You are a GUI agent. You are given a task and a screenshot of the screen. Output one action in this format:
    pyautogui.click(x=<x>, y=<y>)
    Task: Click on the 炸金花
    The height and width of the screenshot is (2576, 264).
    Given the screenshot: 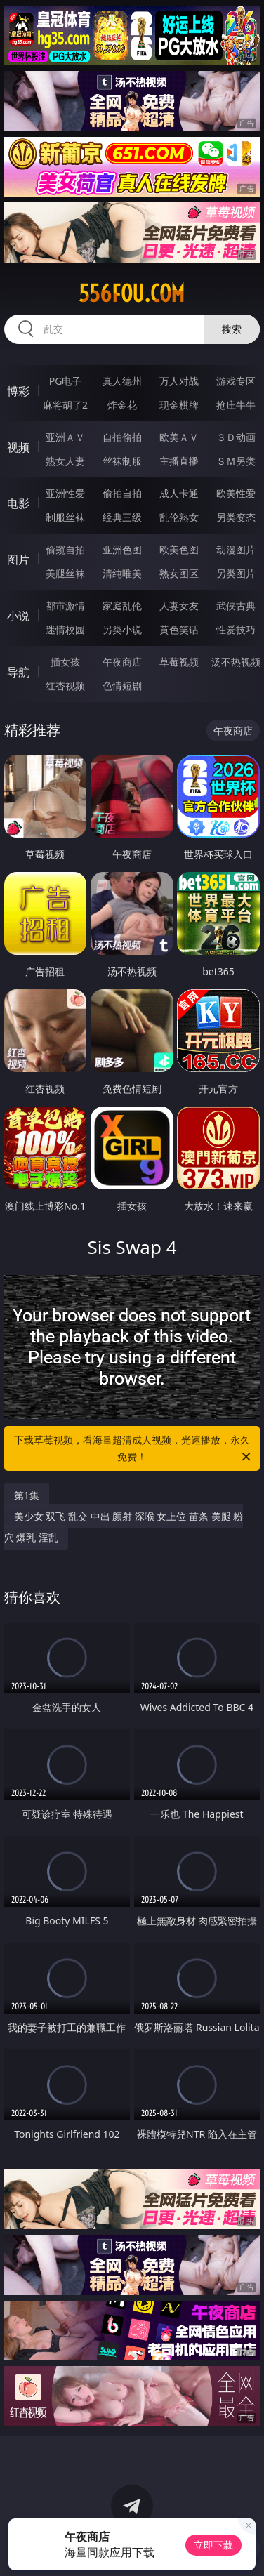 What is the action you would take?
    pyautogui.click(x=122, y=404)
    